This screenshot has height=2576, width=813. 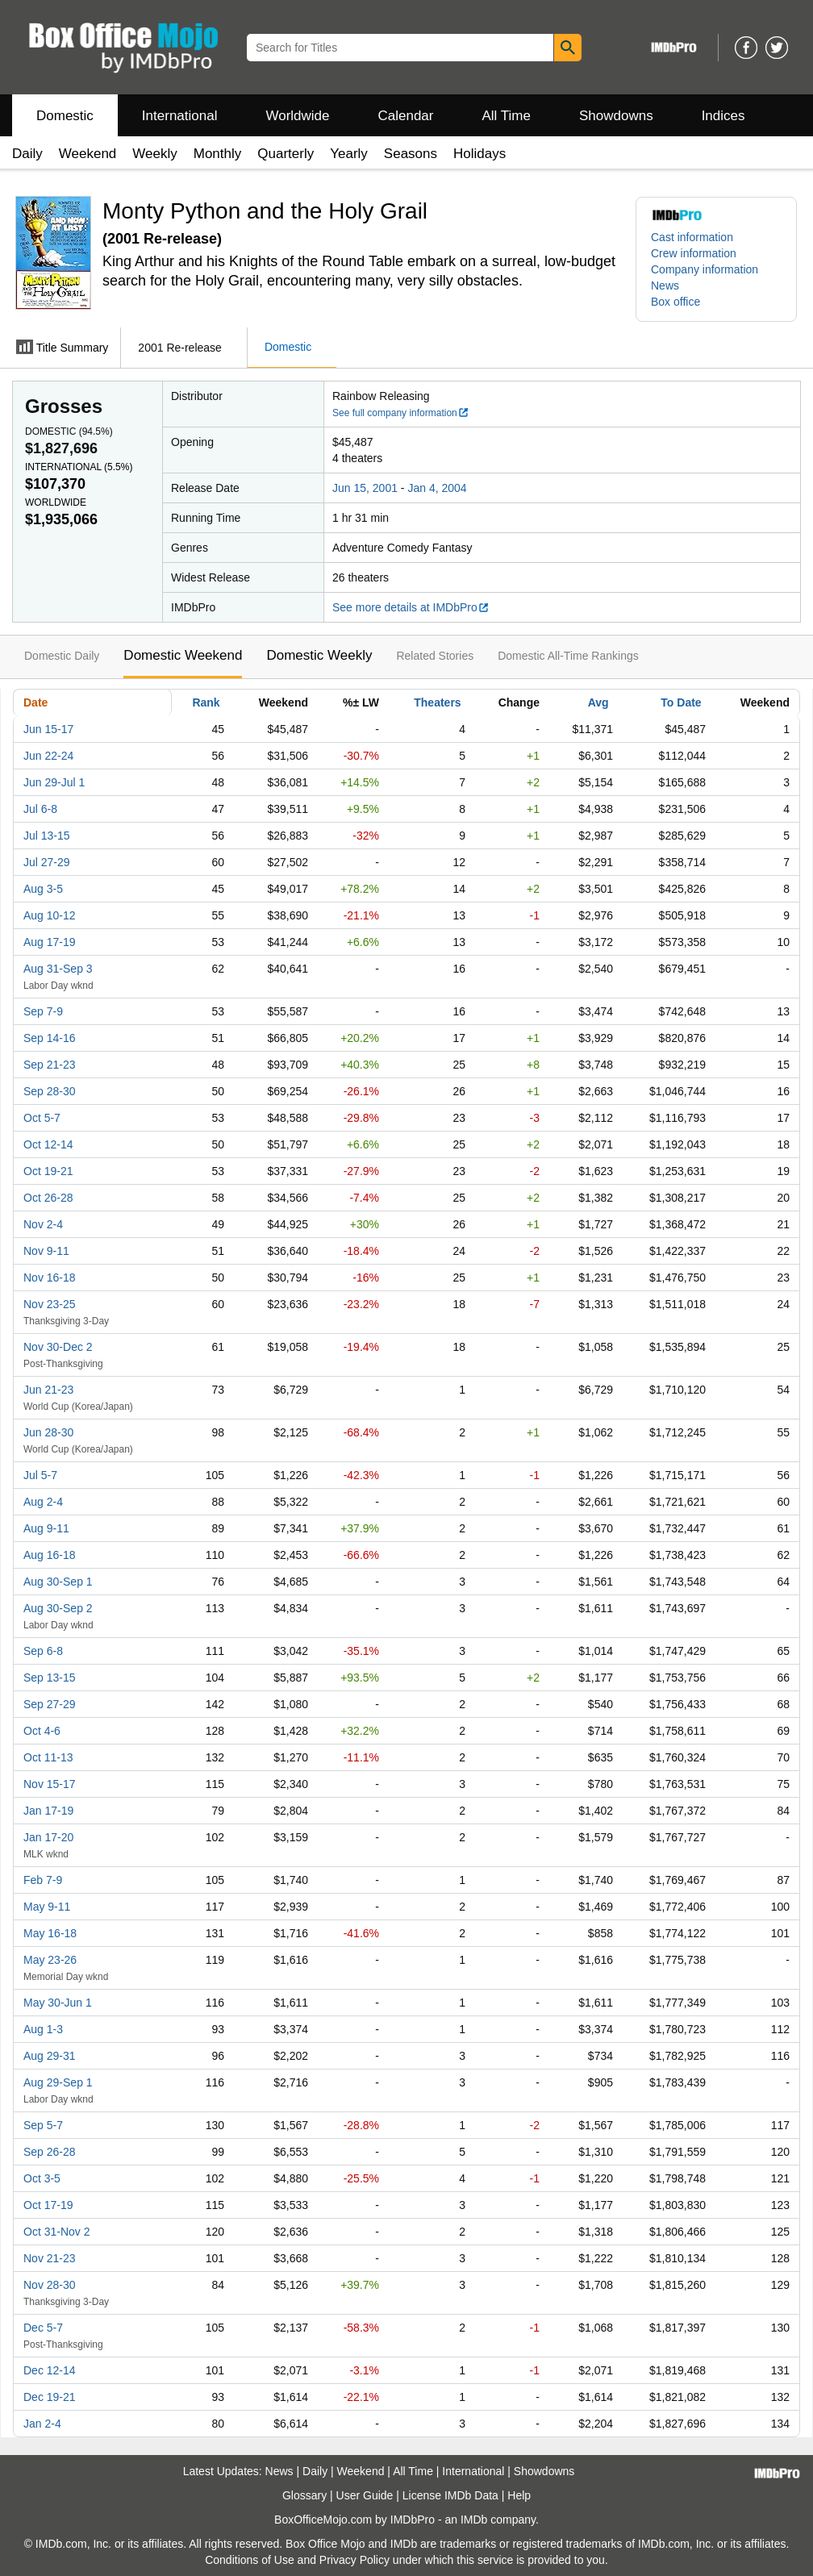 I want to click on Oct 4-6, so click(x=41, y=1730).